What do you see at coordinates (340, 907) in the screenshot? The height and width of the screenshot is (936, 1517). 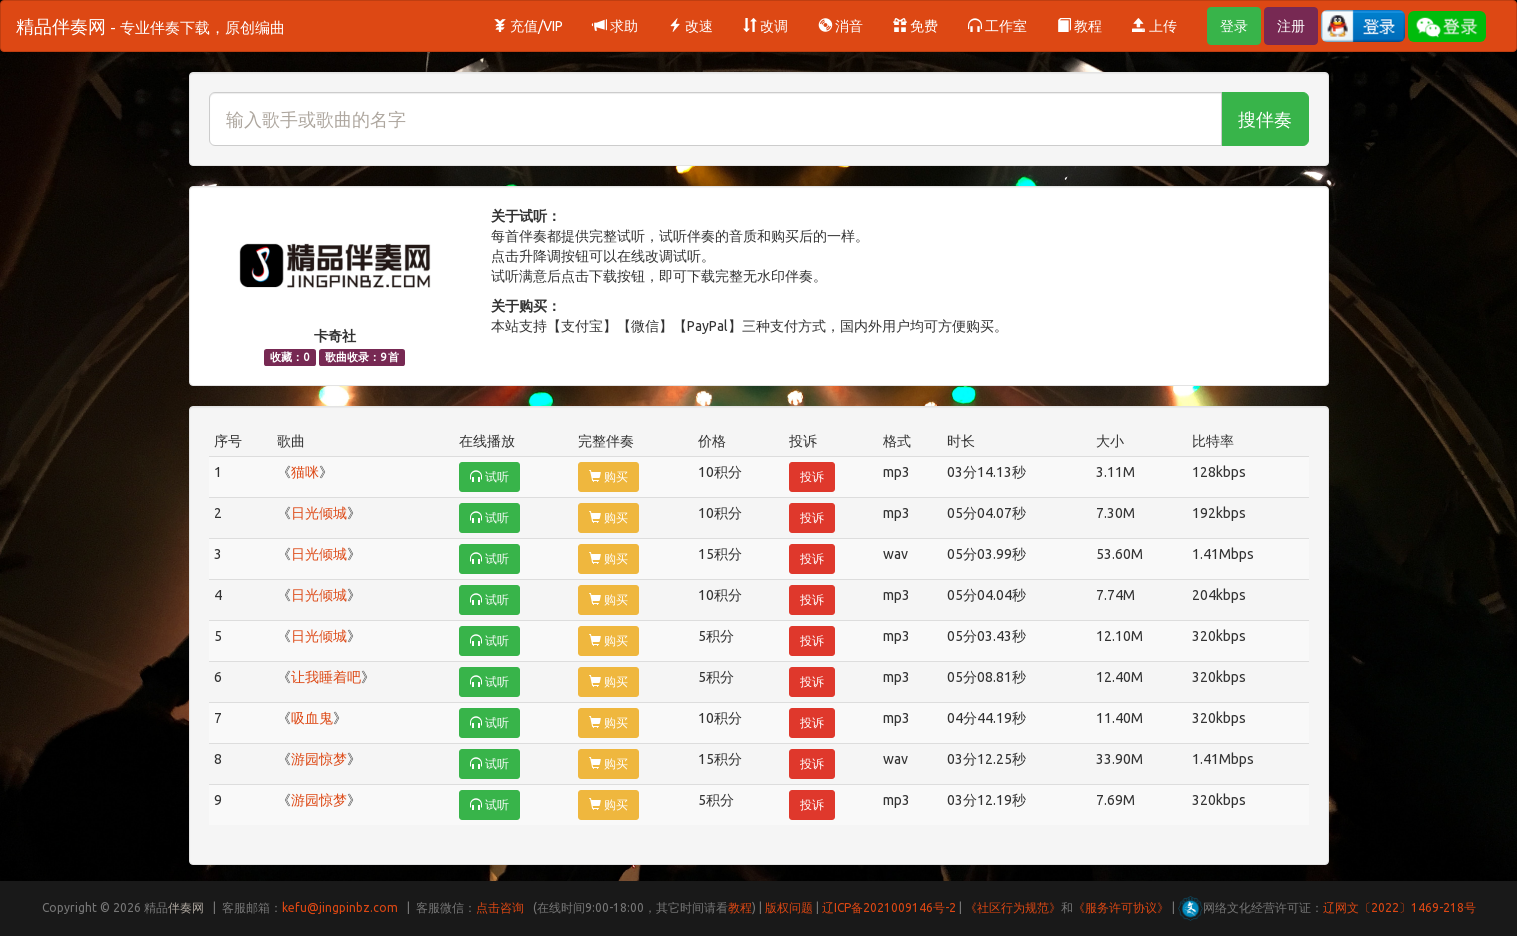 I see `kefu@jingpinbz.com` at bounding box center [340, 907].